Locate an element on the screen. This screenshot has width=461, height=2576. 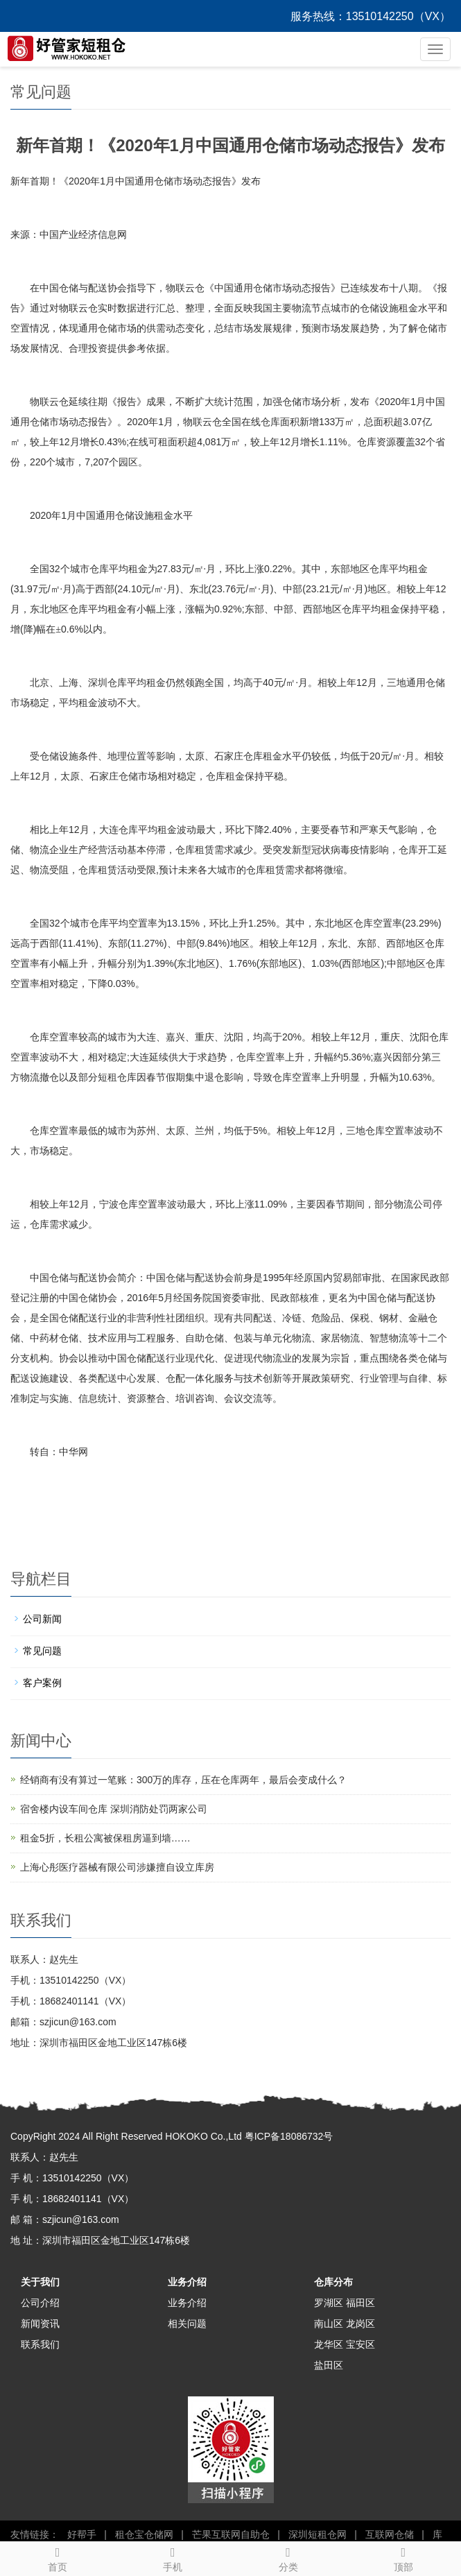
仓库分布 is located at coordinates (333, 2281).